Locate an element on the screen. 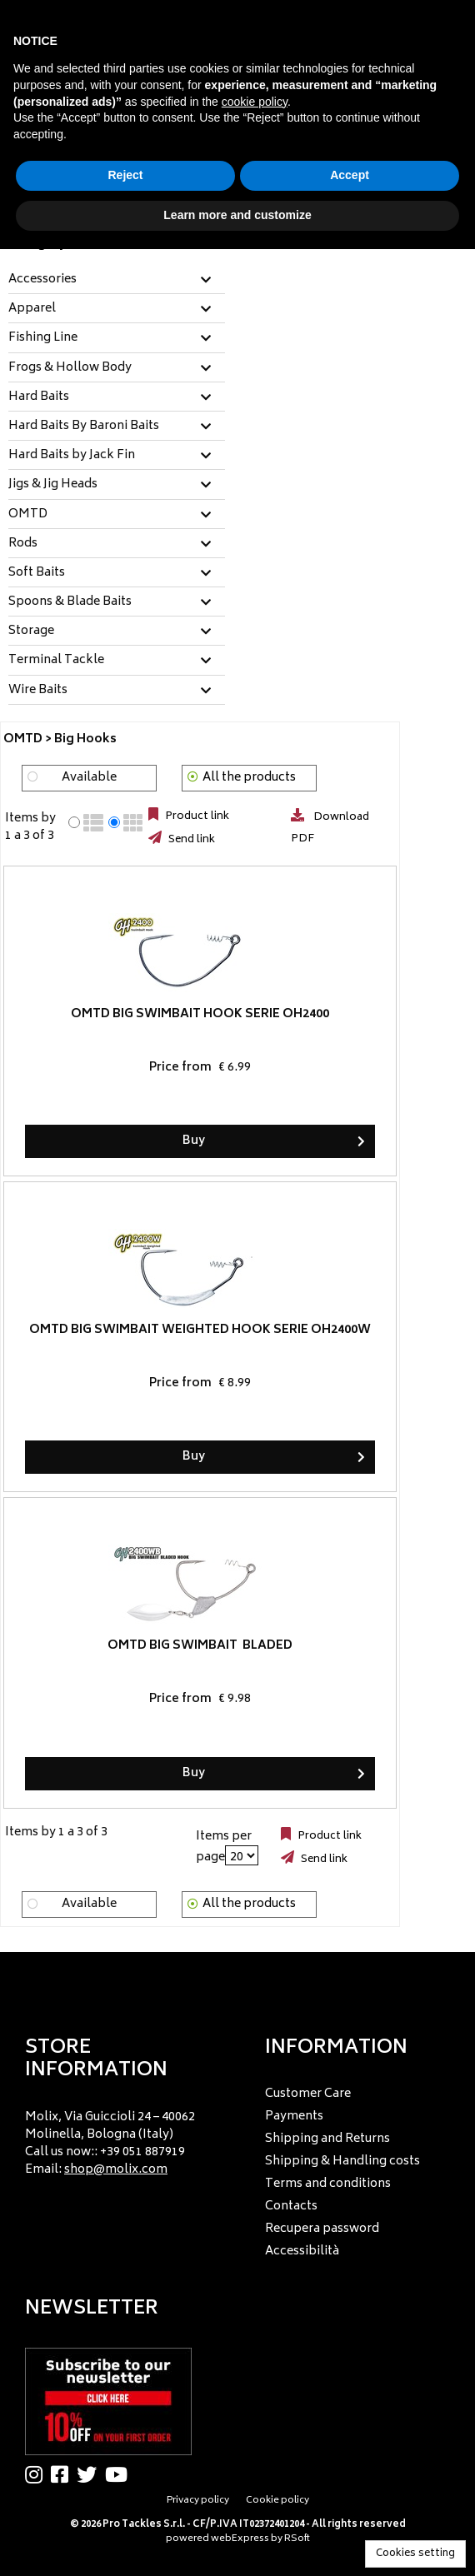  Hard Baits By Baroni Baits is located at coordinates (83, 426).